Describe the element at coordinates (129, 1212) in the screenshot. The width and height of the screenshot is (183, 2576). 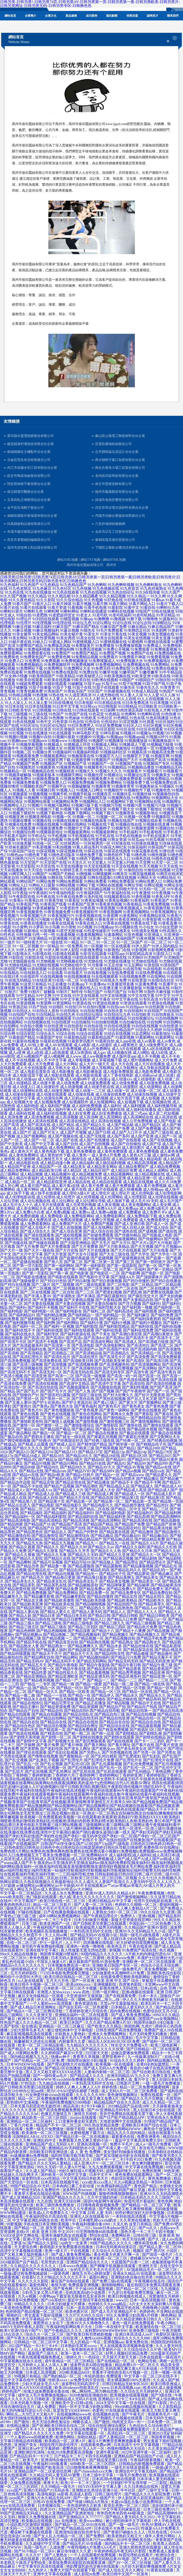
I see `成人免费播放` at that location.